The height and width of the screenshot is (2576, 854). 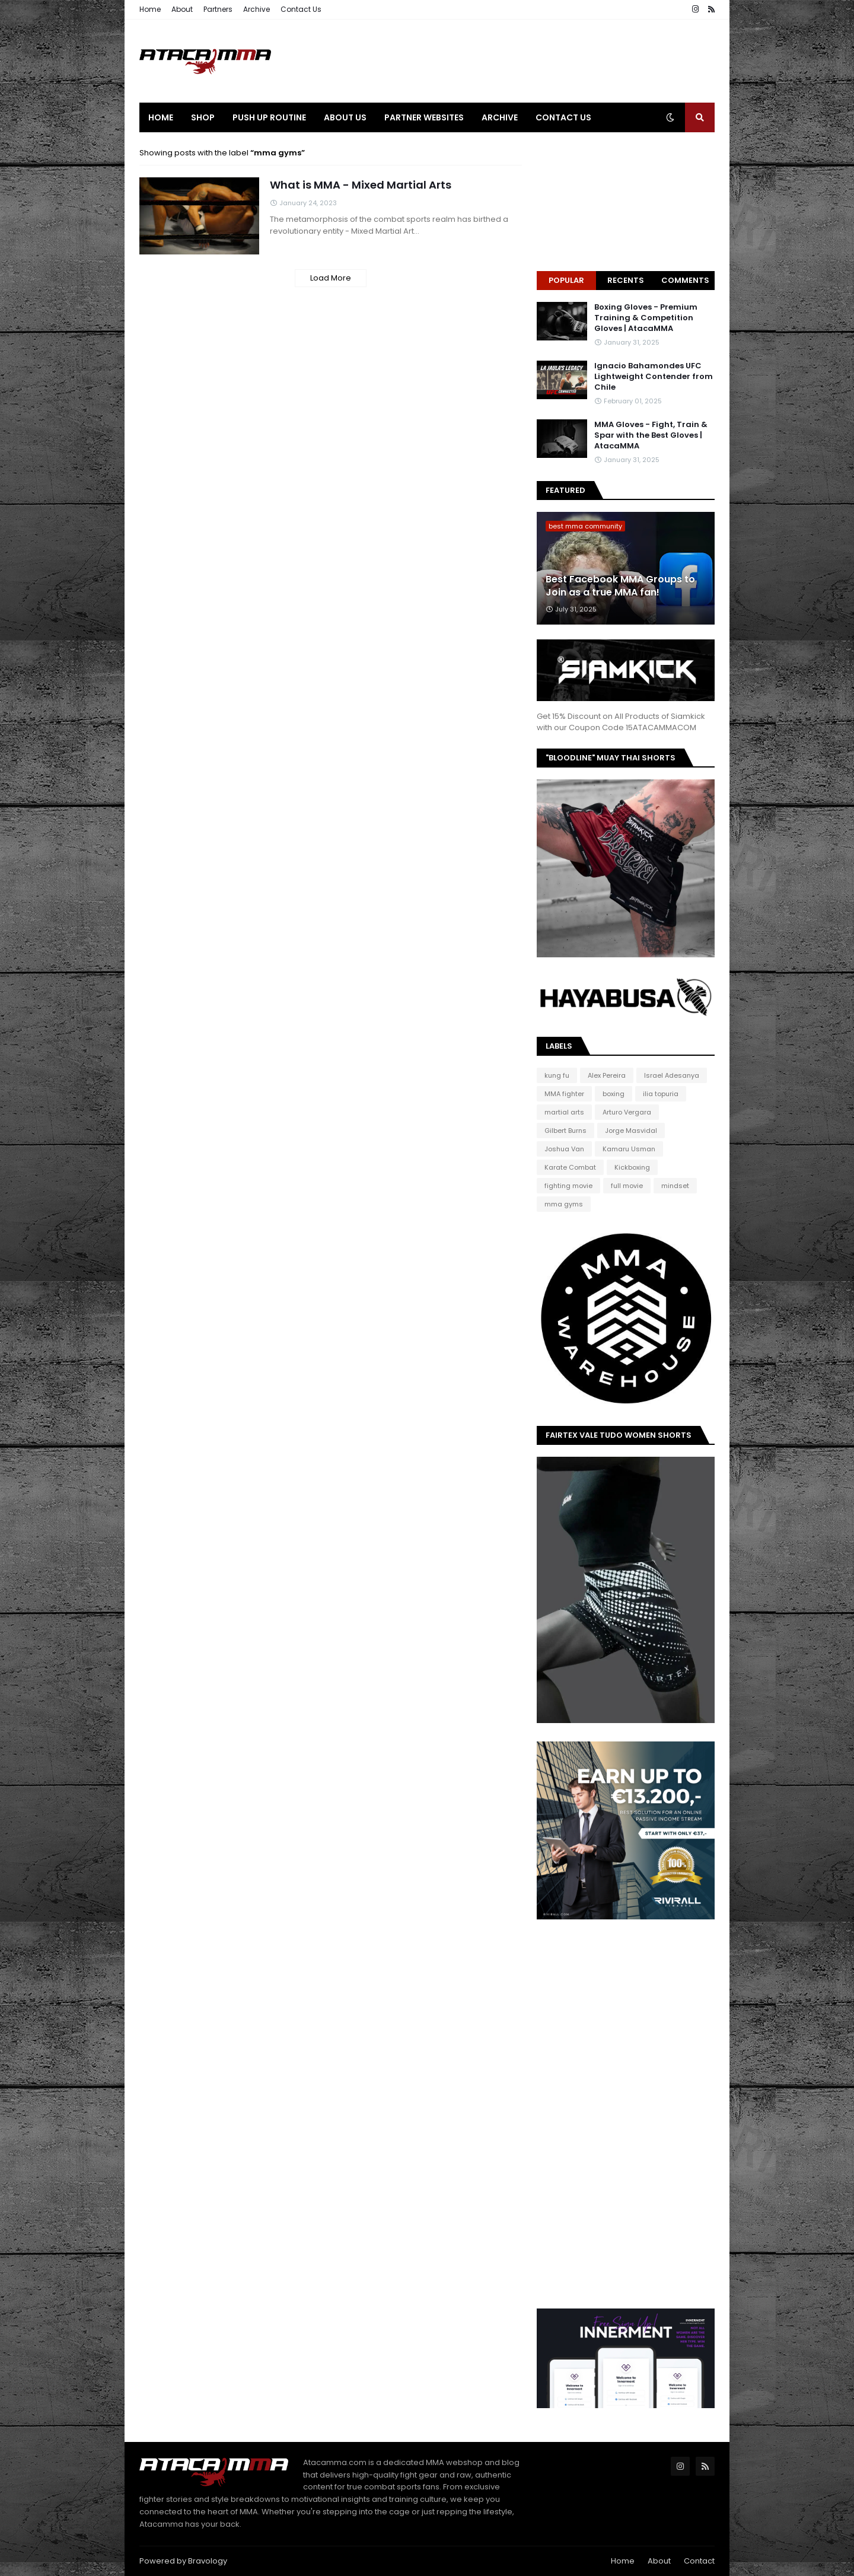 I want to click on Partner Websites [menuitem], so click(x=424, y=117).